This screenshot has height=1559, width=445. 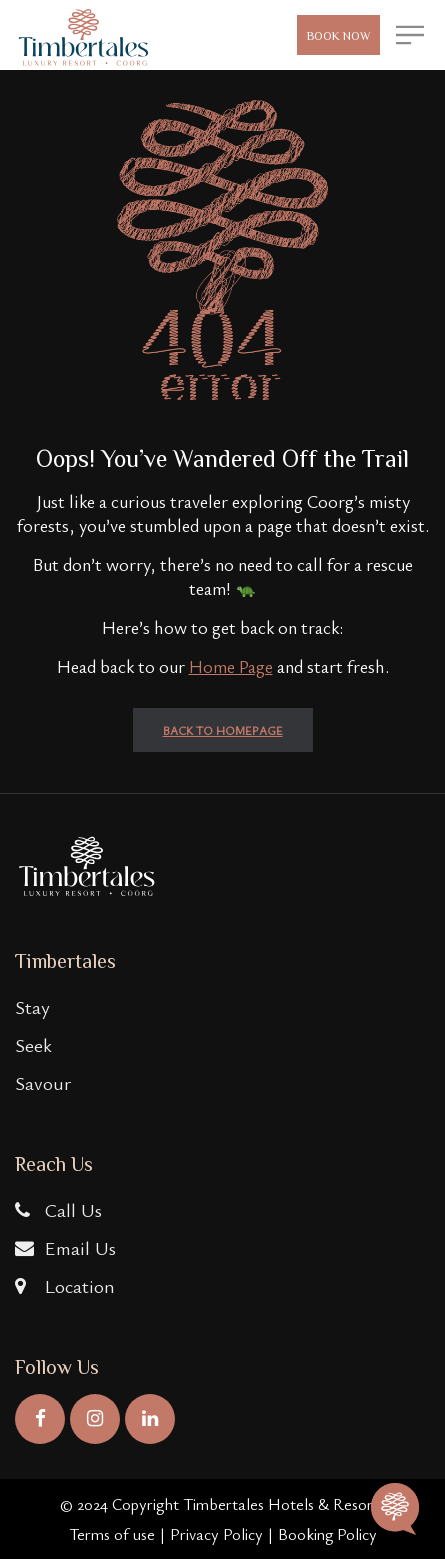 I want to click on Home Page, so click(x=231, y=666).